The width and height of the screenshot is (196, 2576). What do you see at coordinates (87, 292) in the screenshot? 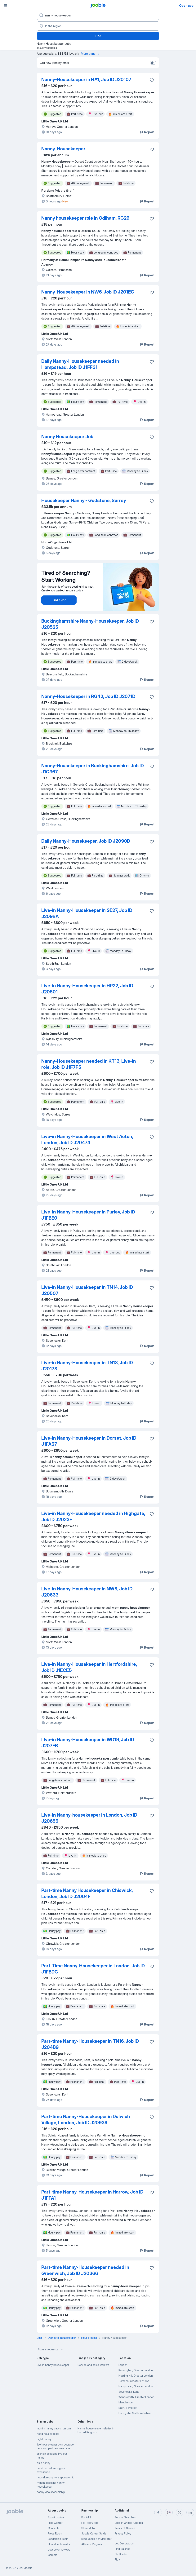
I see `Nanny-Housekeeper in NW6, Job ID J201EC` at bounding box center [87, 292].